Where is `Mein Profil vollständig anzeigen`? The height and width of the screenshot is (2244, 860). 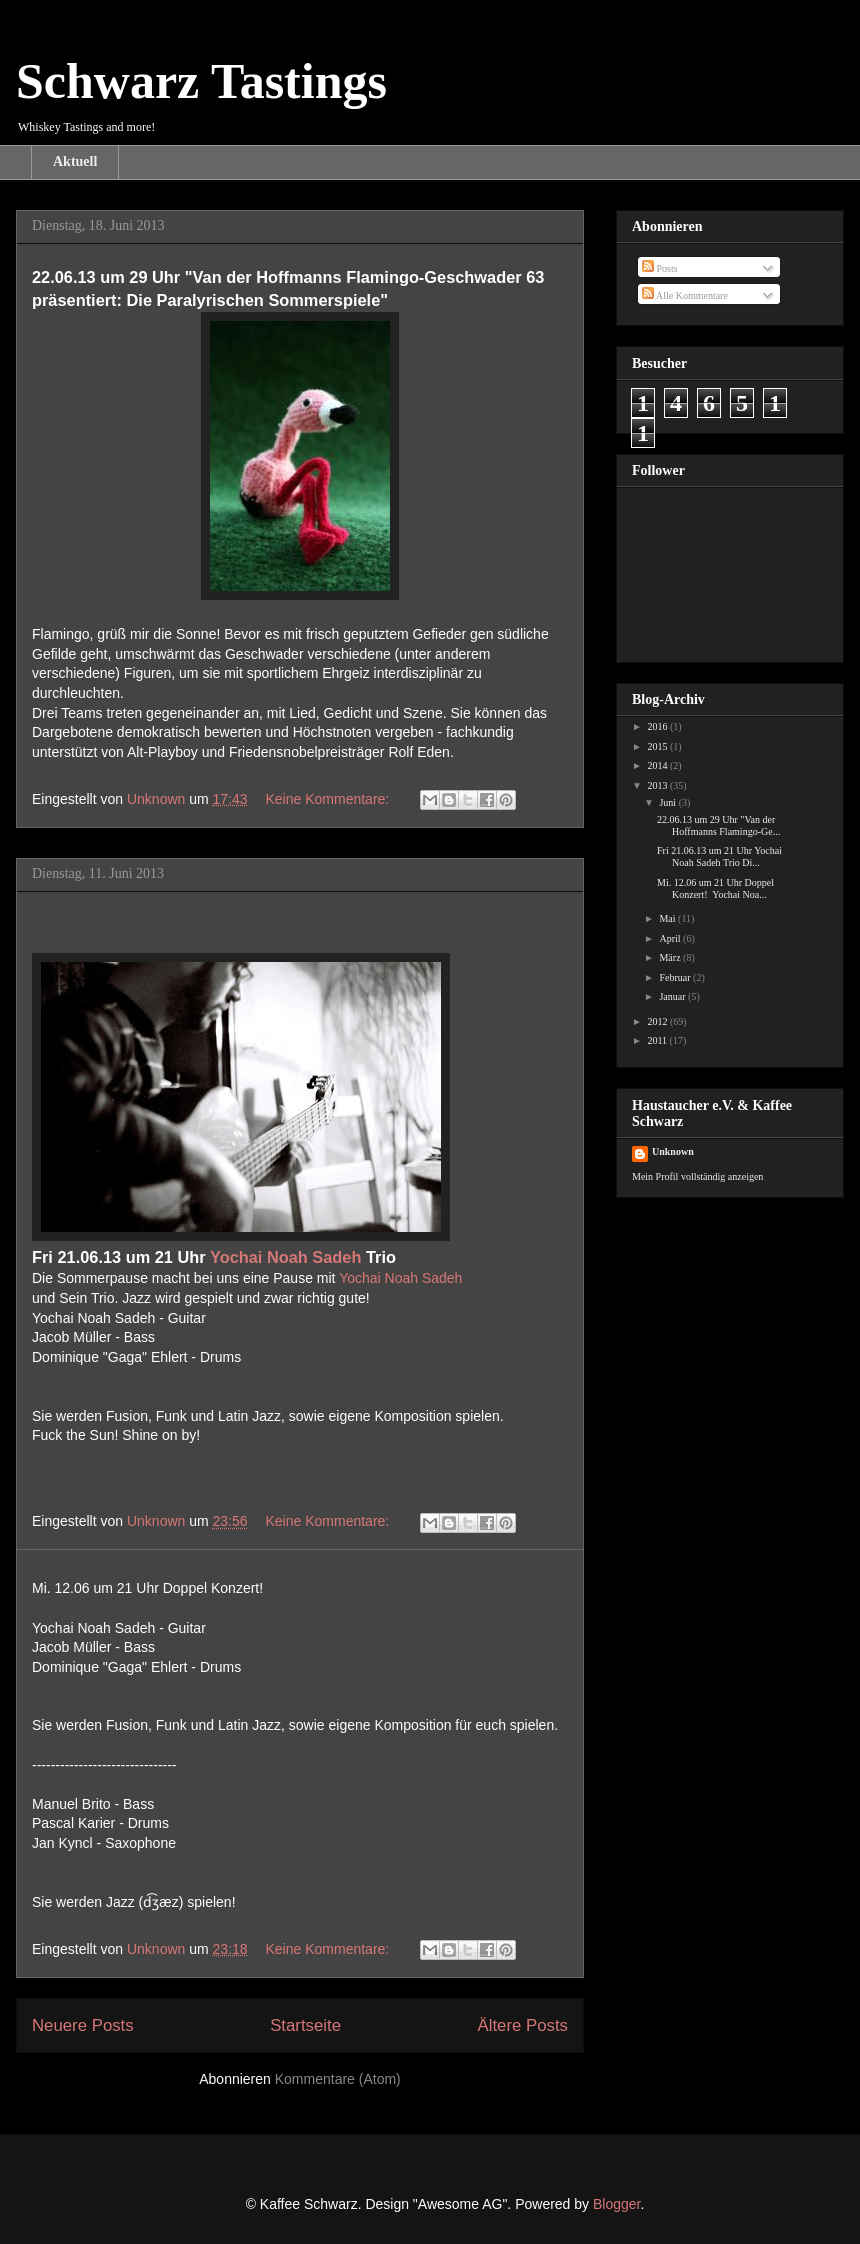 Mein Profil vollständig anzeigen is located at coordinates (697, 1176).